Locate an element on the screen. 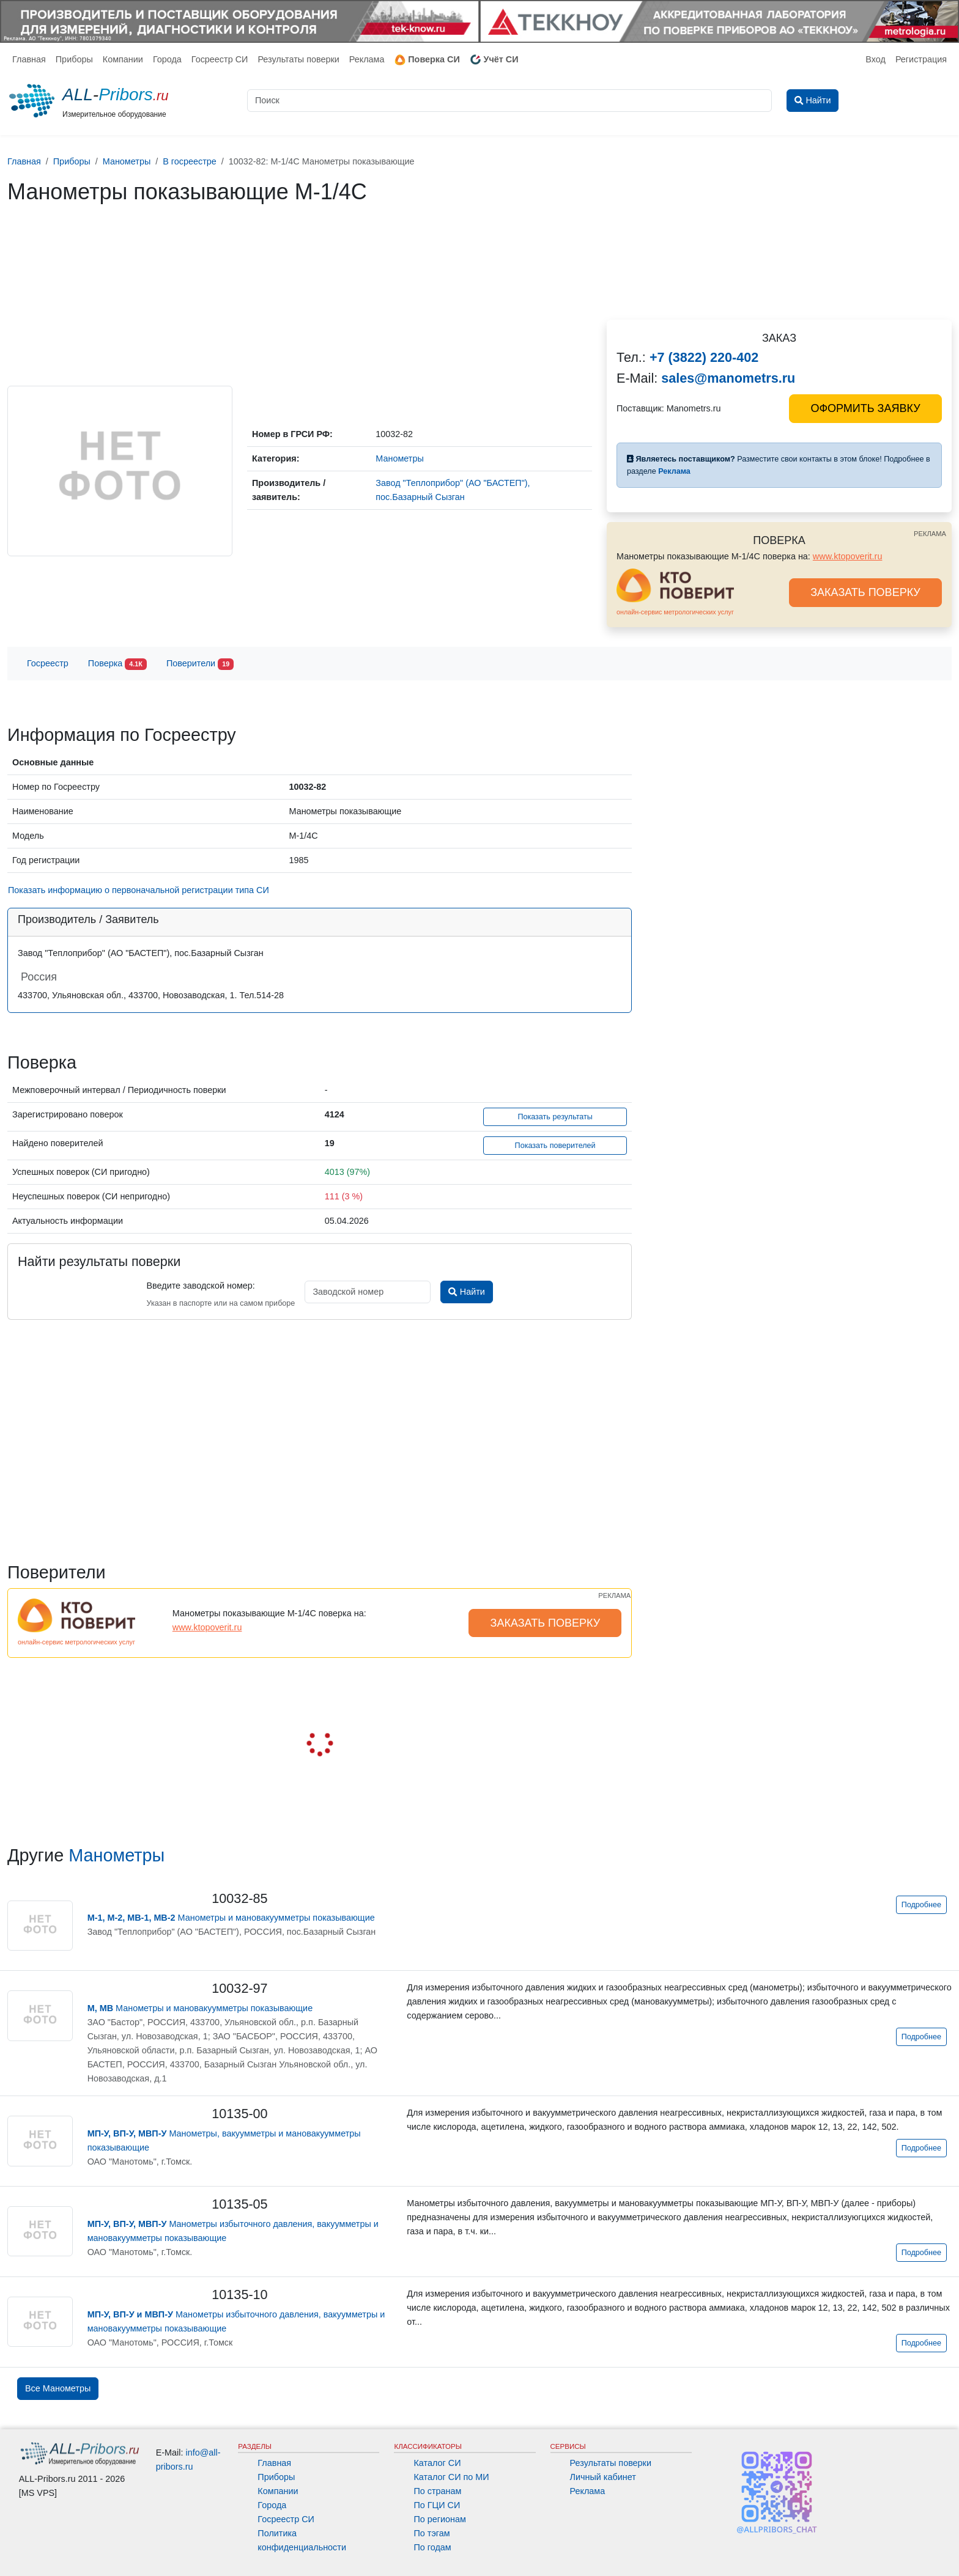 The image size is (959, 2576). Личный кабинет is located at coordinates (603, 2477).